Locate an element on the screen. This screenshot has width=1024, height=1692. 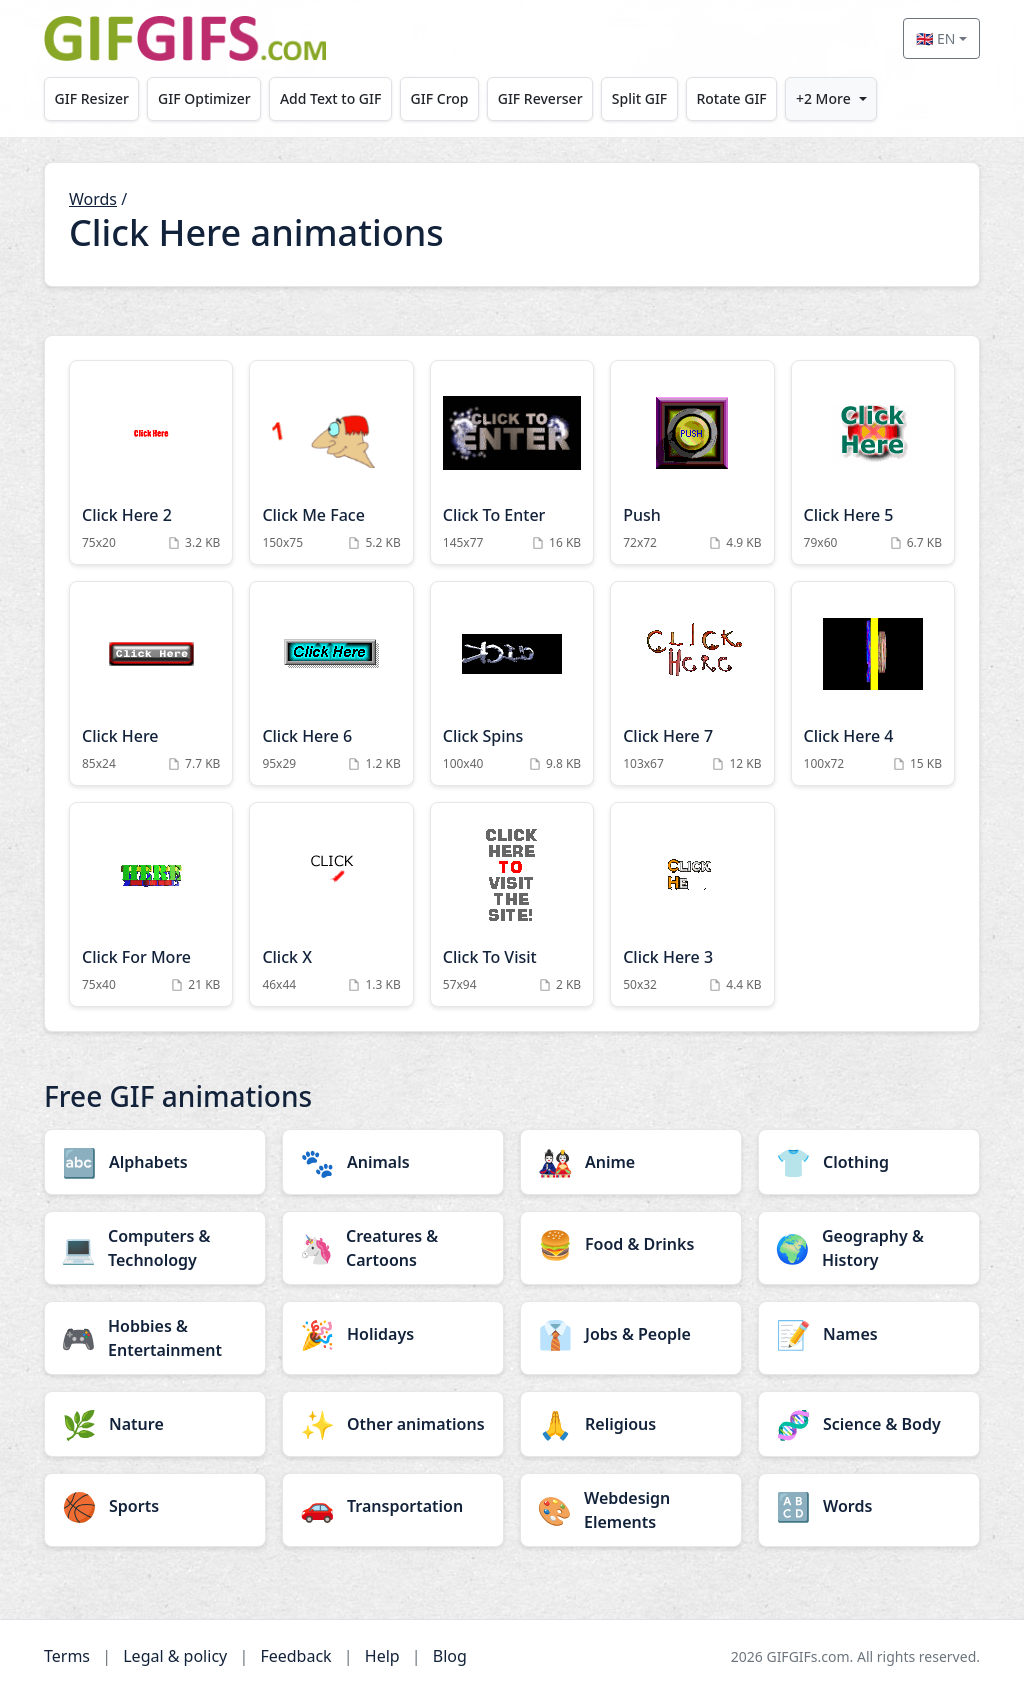
[Science & Body category] is located at coordinates (869, 1424).